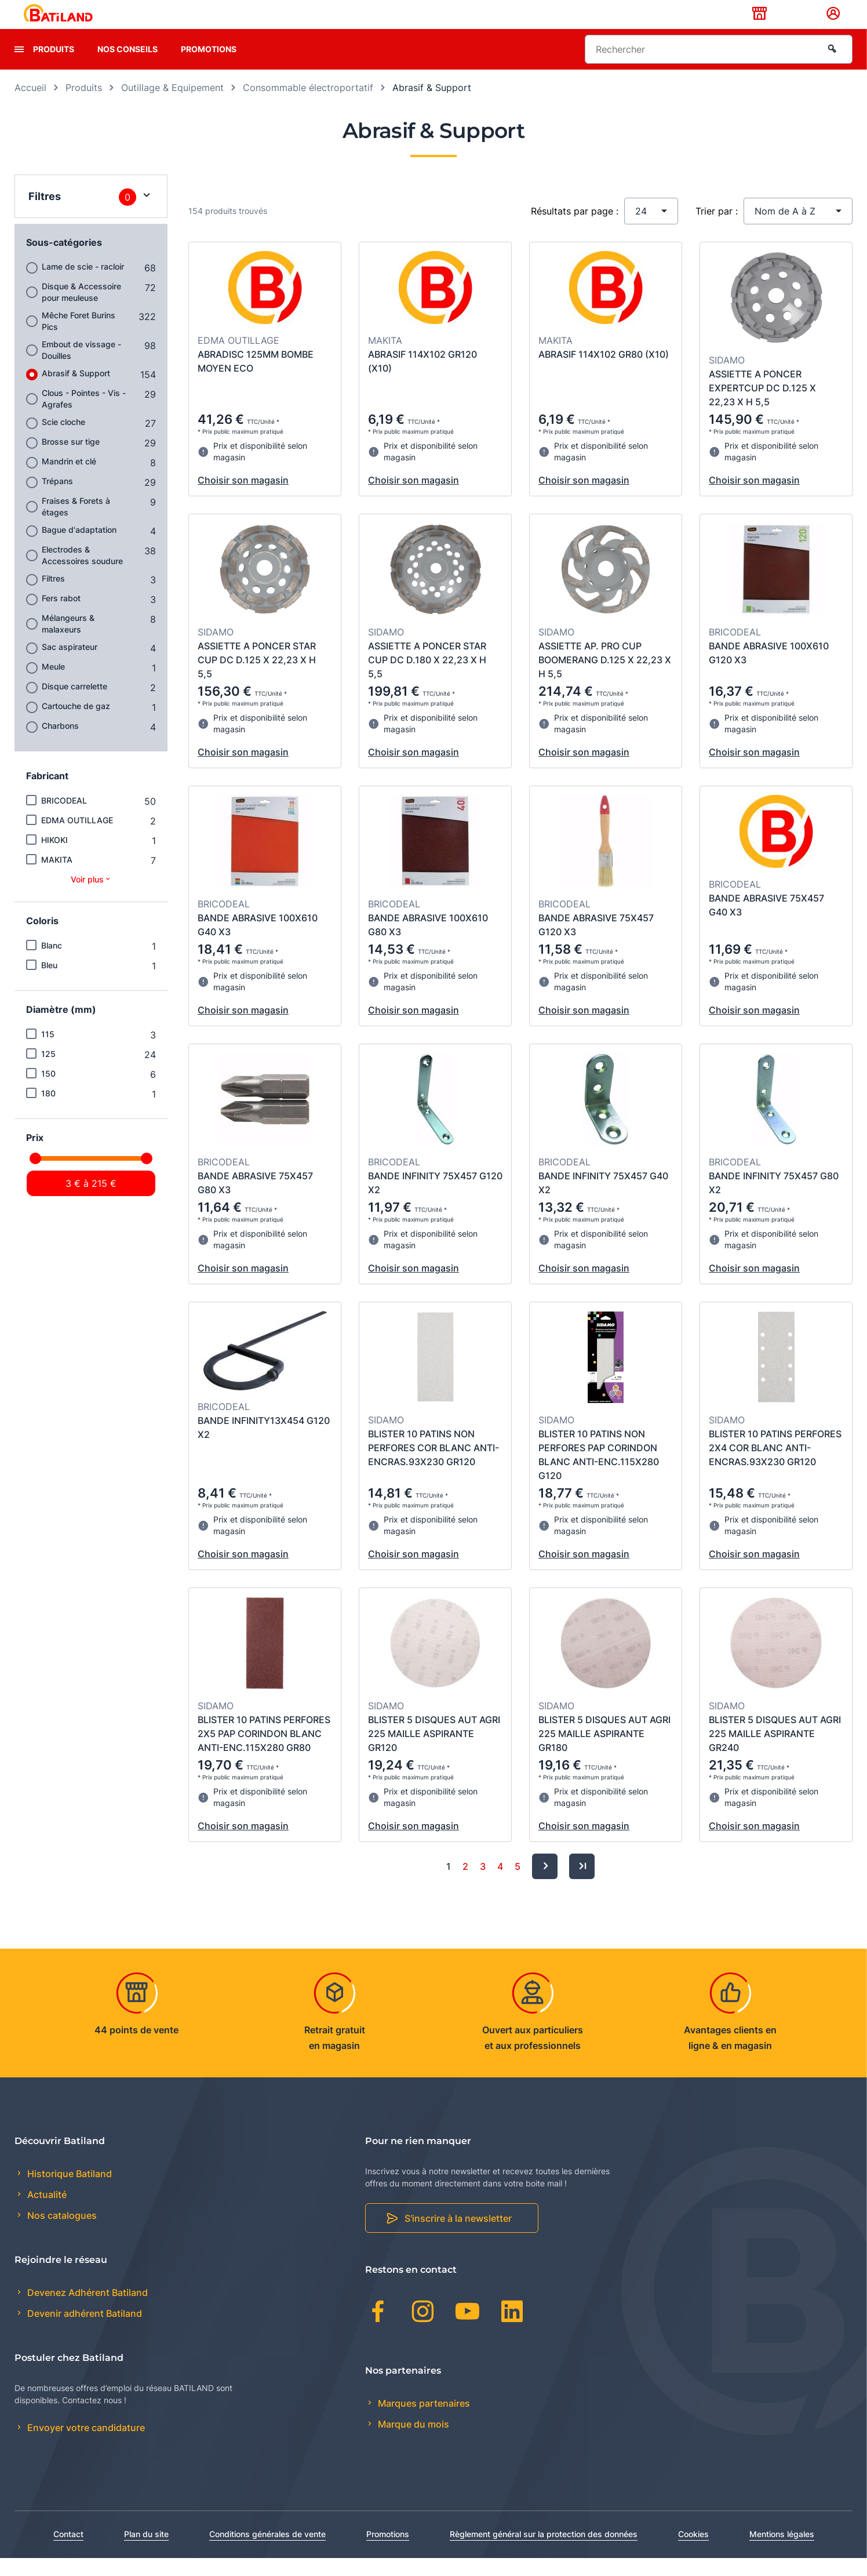  Describe the element at coordinates (76, 524) in the screenshot. I see `Fraises & Forets à étages` at that location.